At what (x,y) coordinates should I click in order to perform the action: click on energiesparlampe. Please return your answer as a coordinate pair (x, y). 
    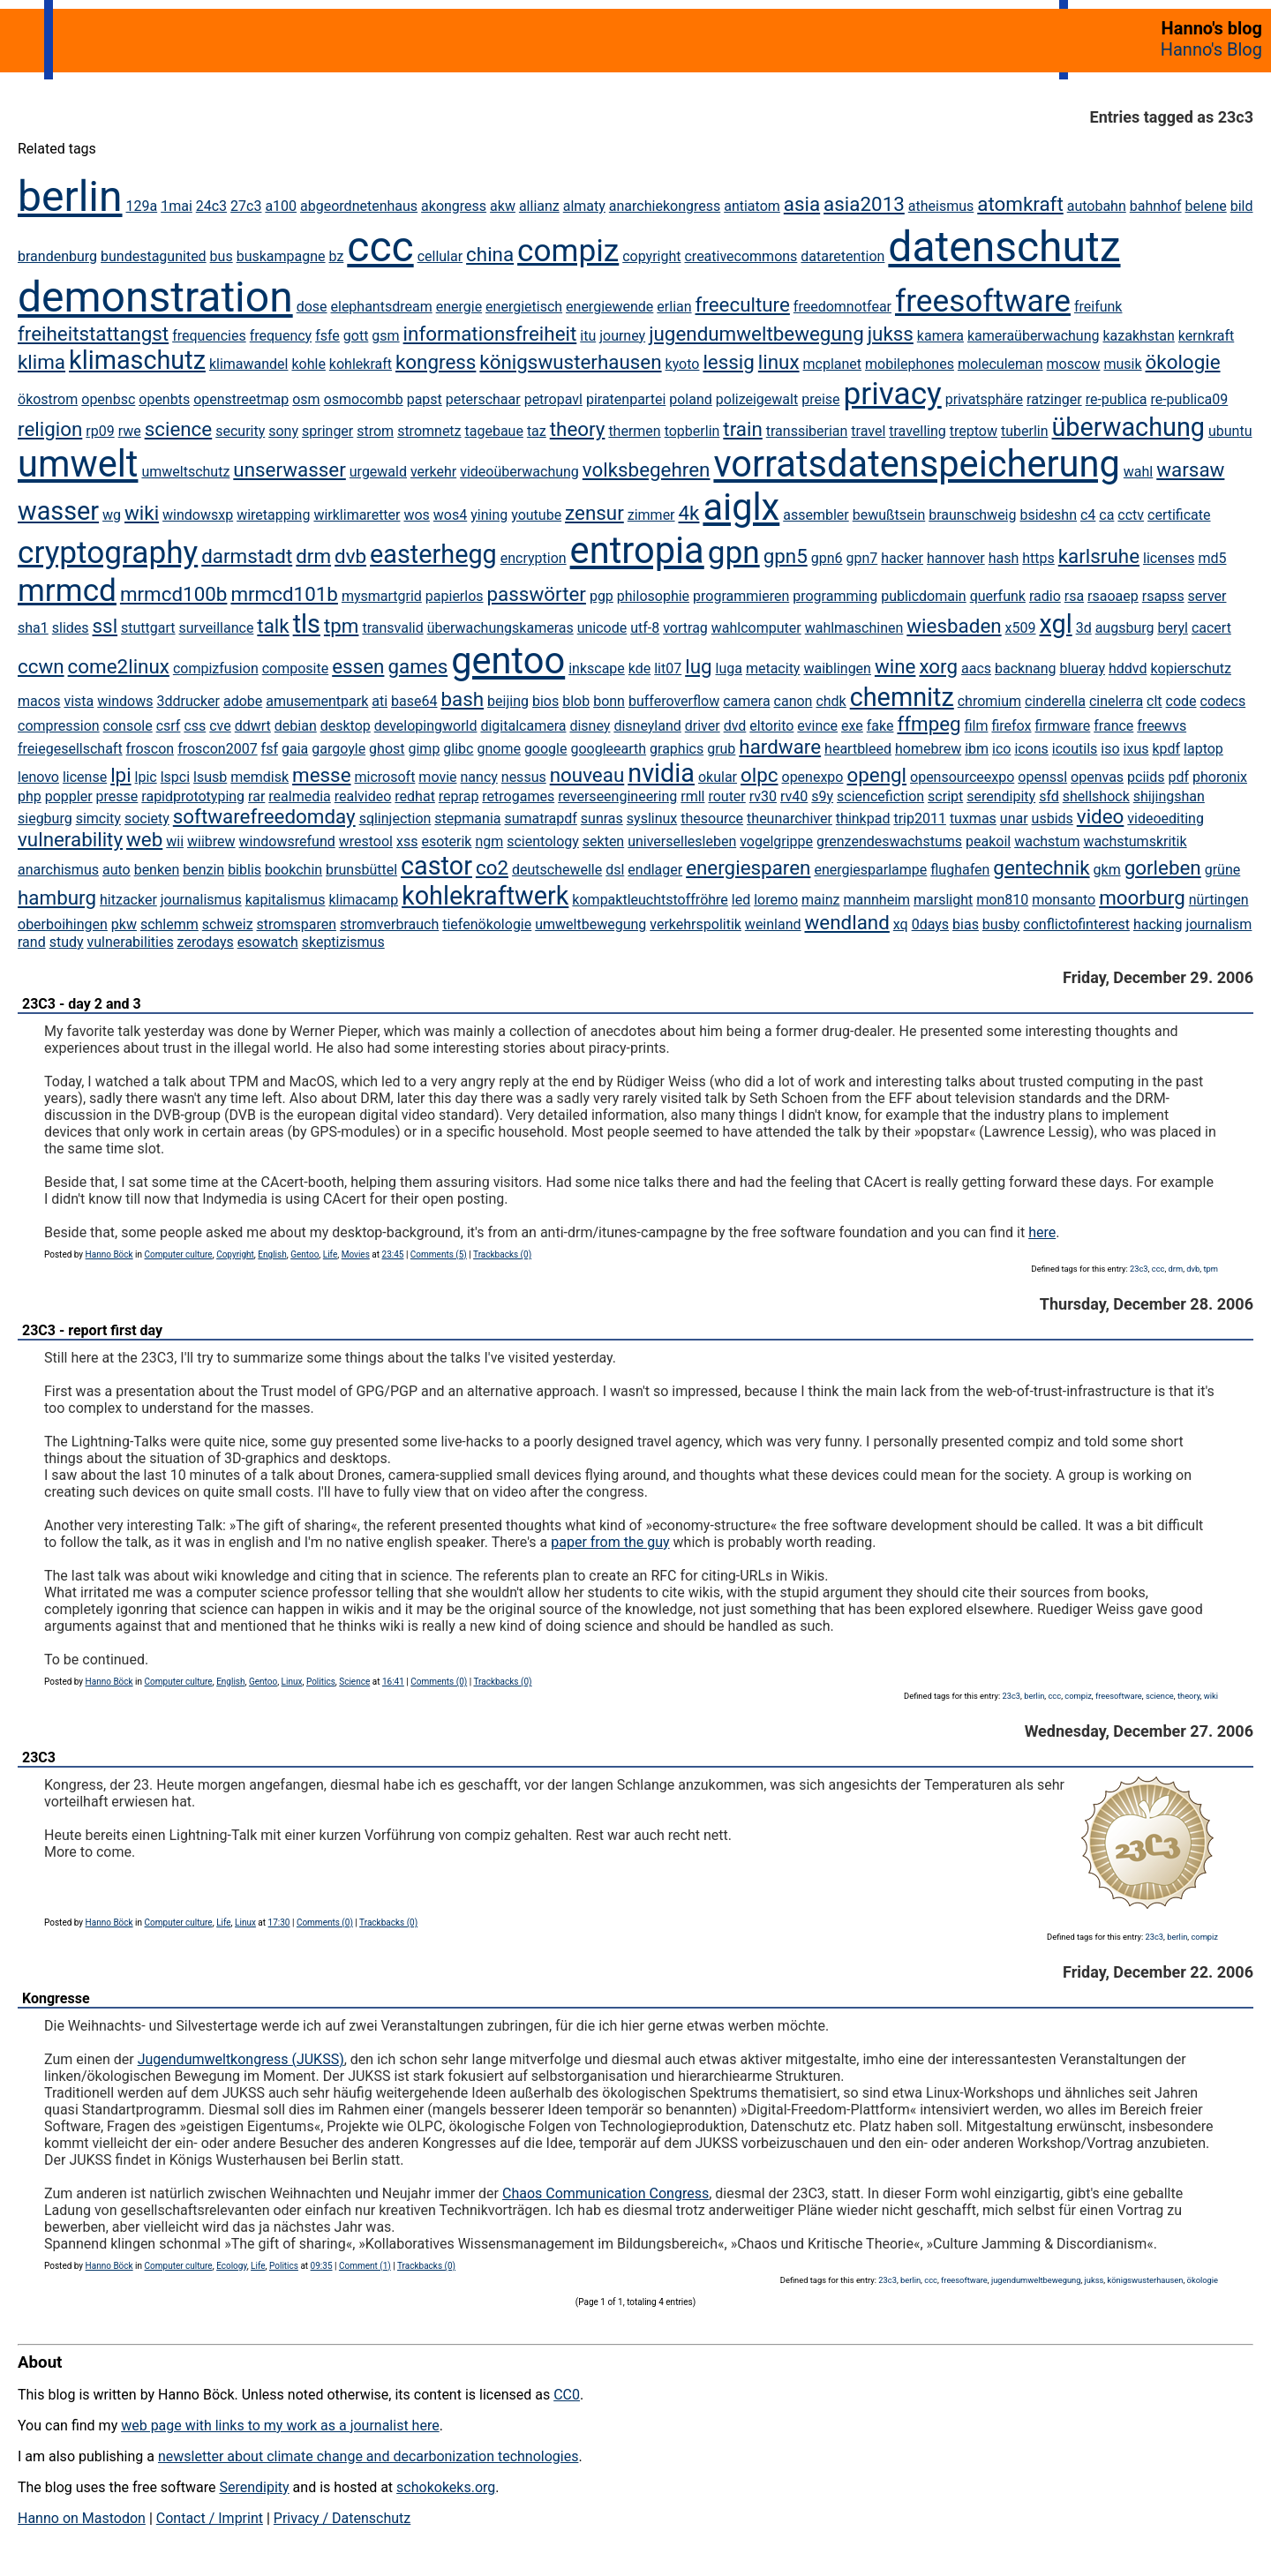
    Looking at the image, I should click on (870, 869).